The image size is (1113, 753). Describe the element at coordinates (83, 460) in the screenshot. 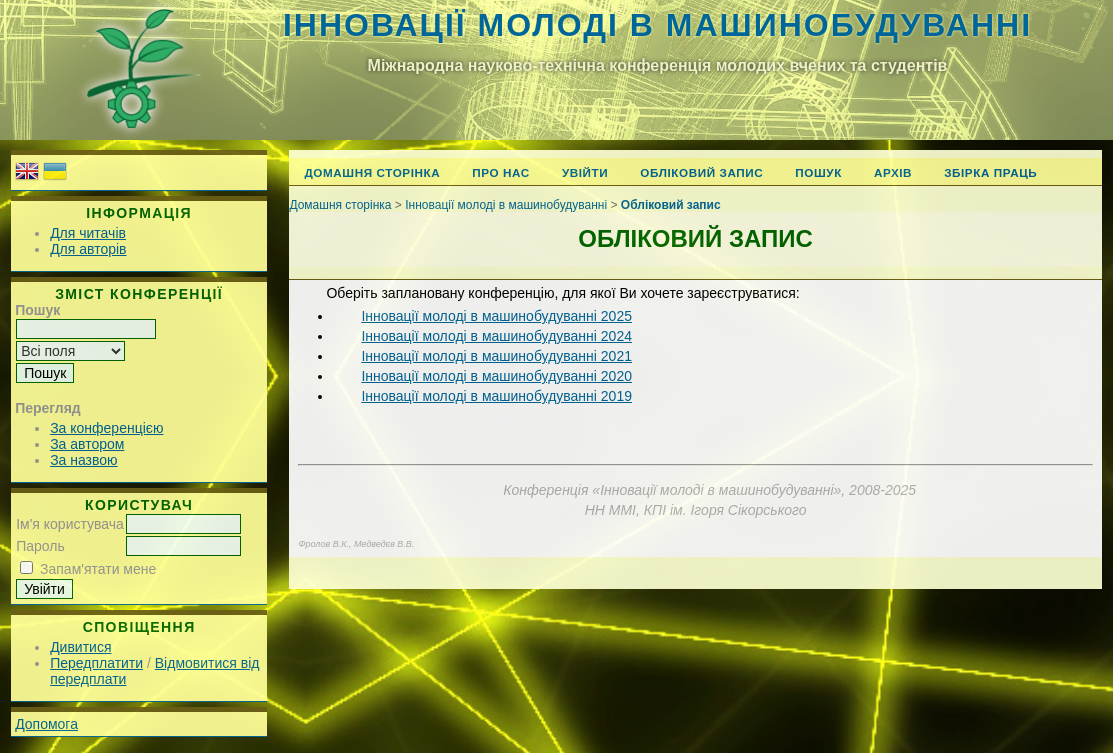

I see `За назвою` at that location.